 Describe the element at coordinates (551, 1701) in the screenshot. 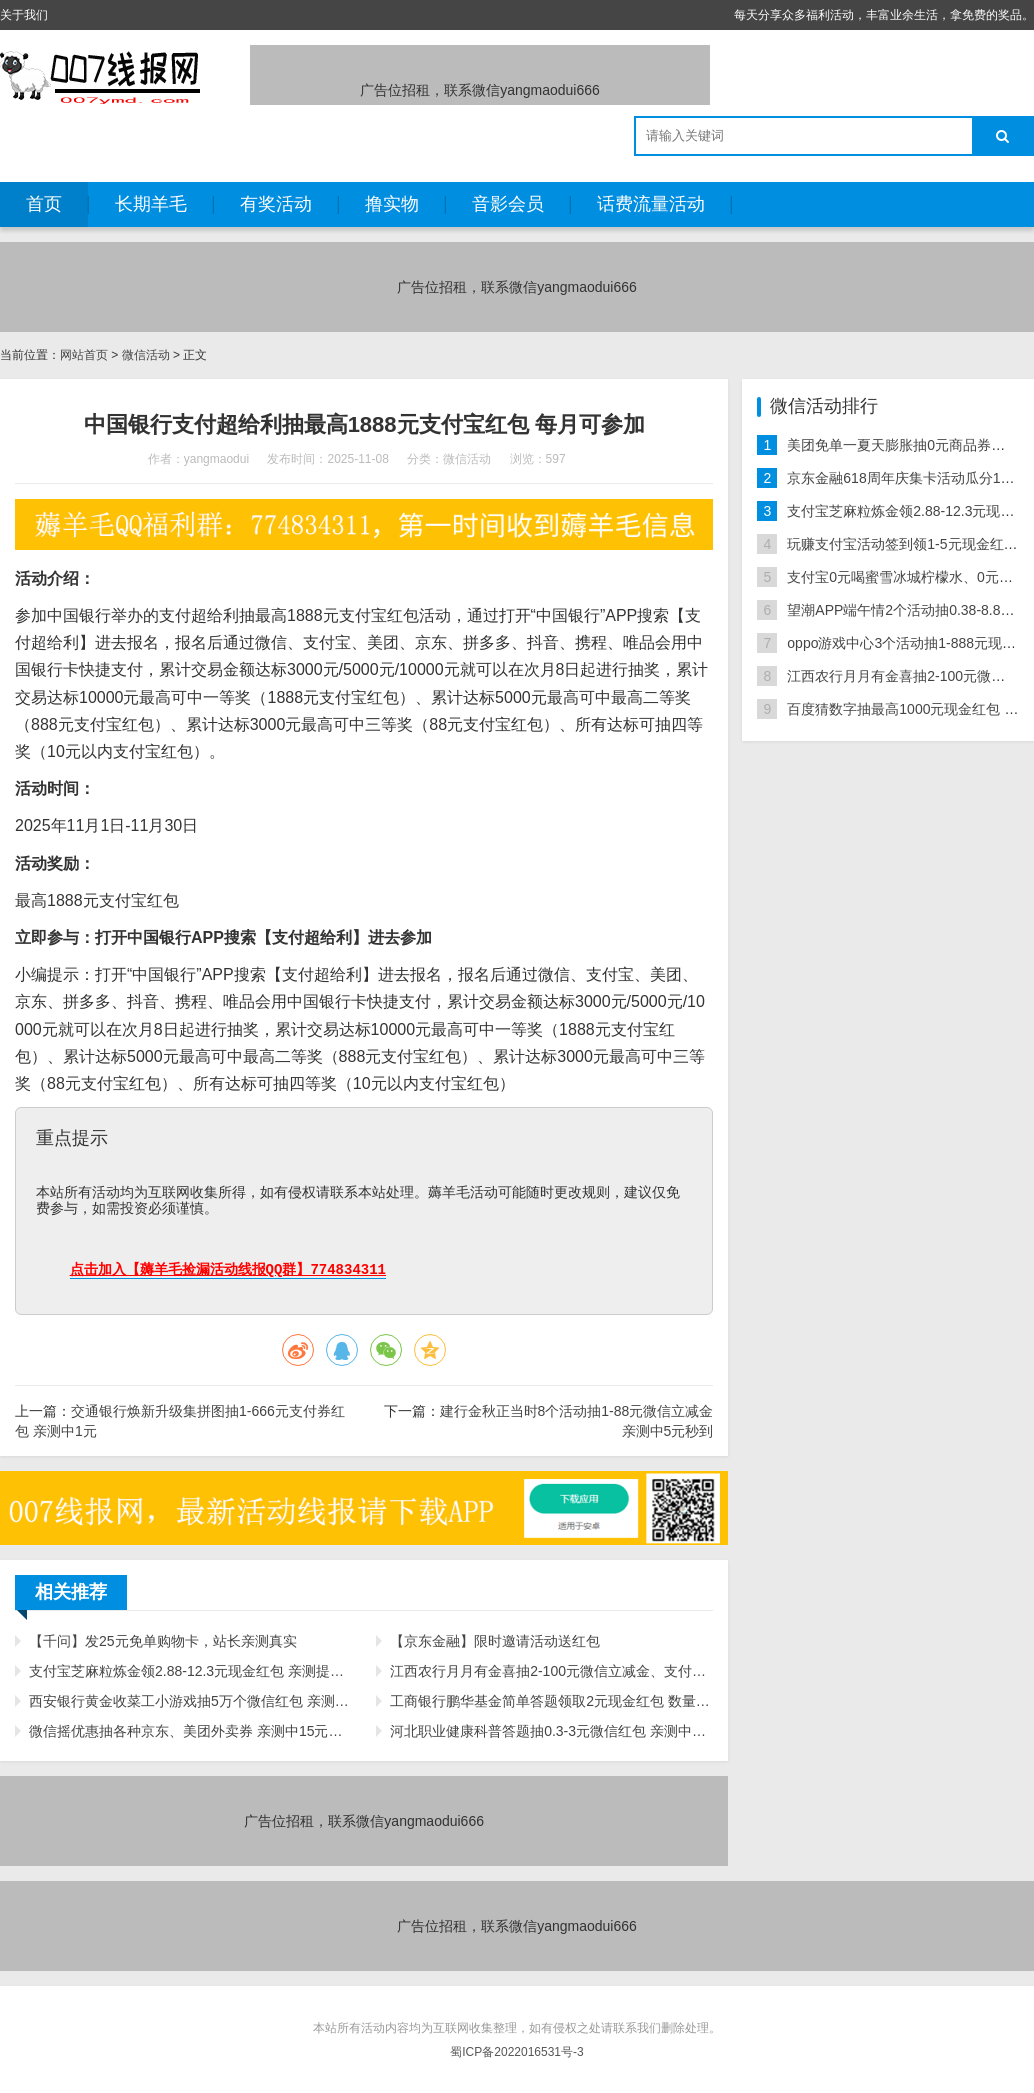

I see `工商银行鹏华基金简单答题领取2元现金红包 数量限量` at that location.